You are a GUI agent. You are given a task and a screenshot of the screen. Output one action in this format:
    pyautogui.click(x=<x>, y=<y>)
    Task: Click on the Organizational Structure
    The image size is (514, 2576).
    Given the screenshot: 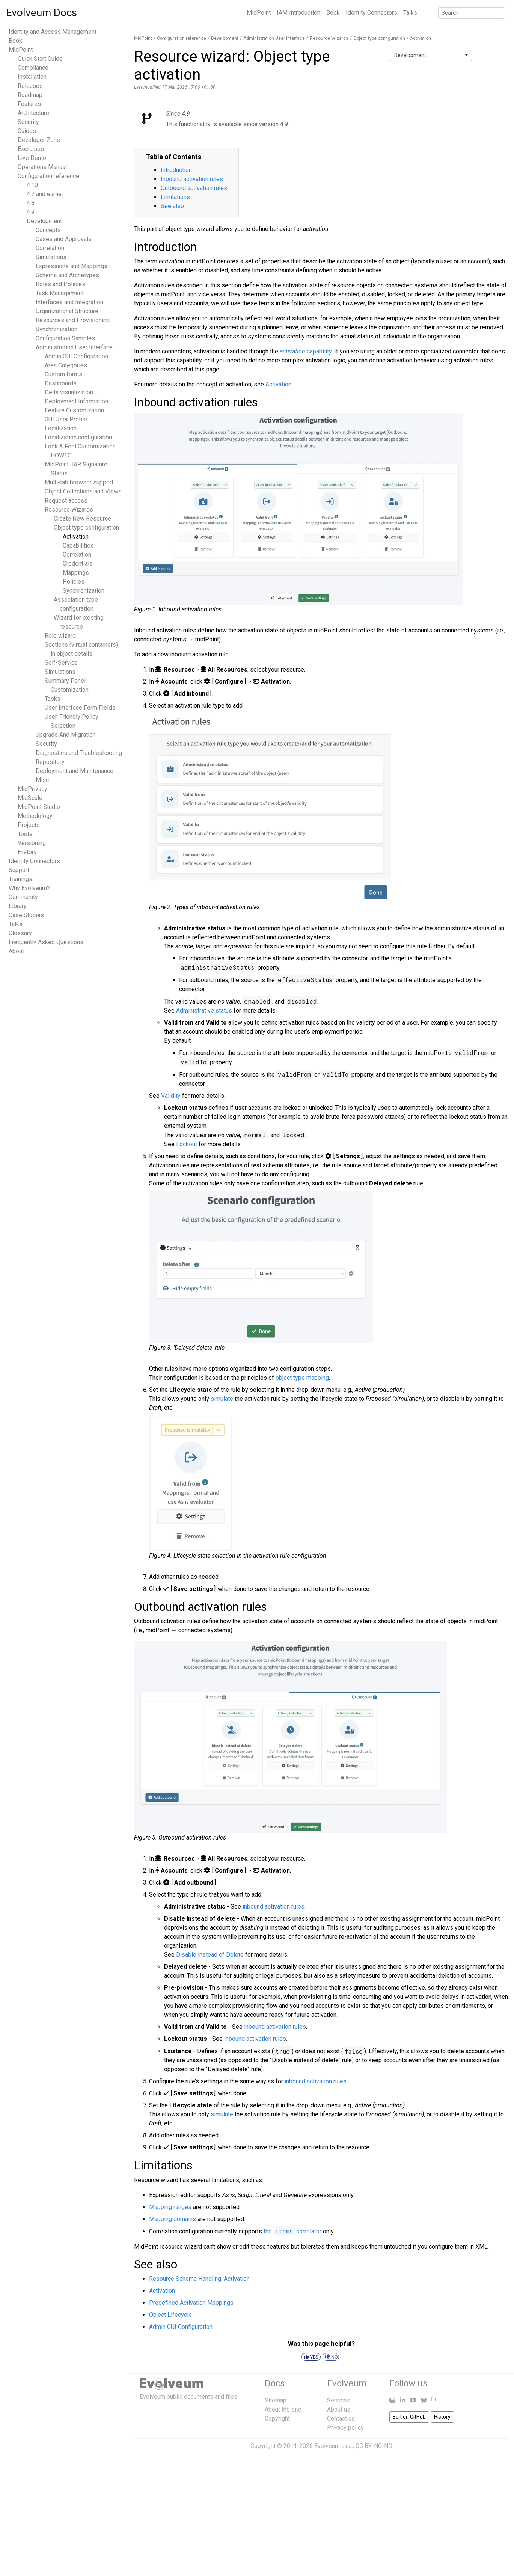 What is the action you would take?
    pyautogui.click(x=67, y=311)
    